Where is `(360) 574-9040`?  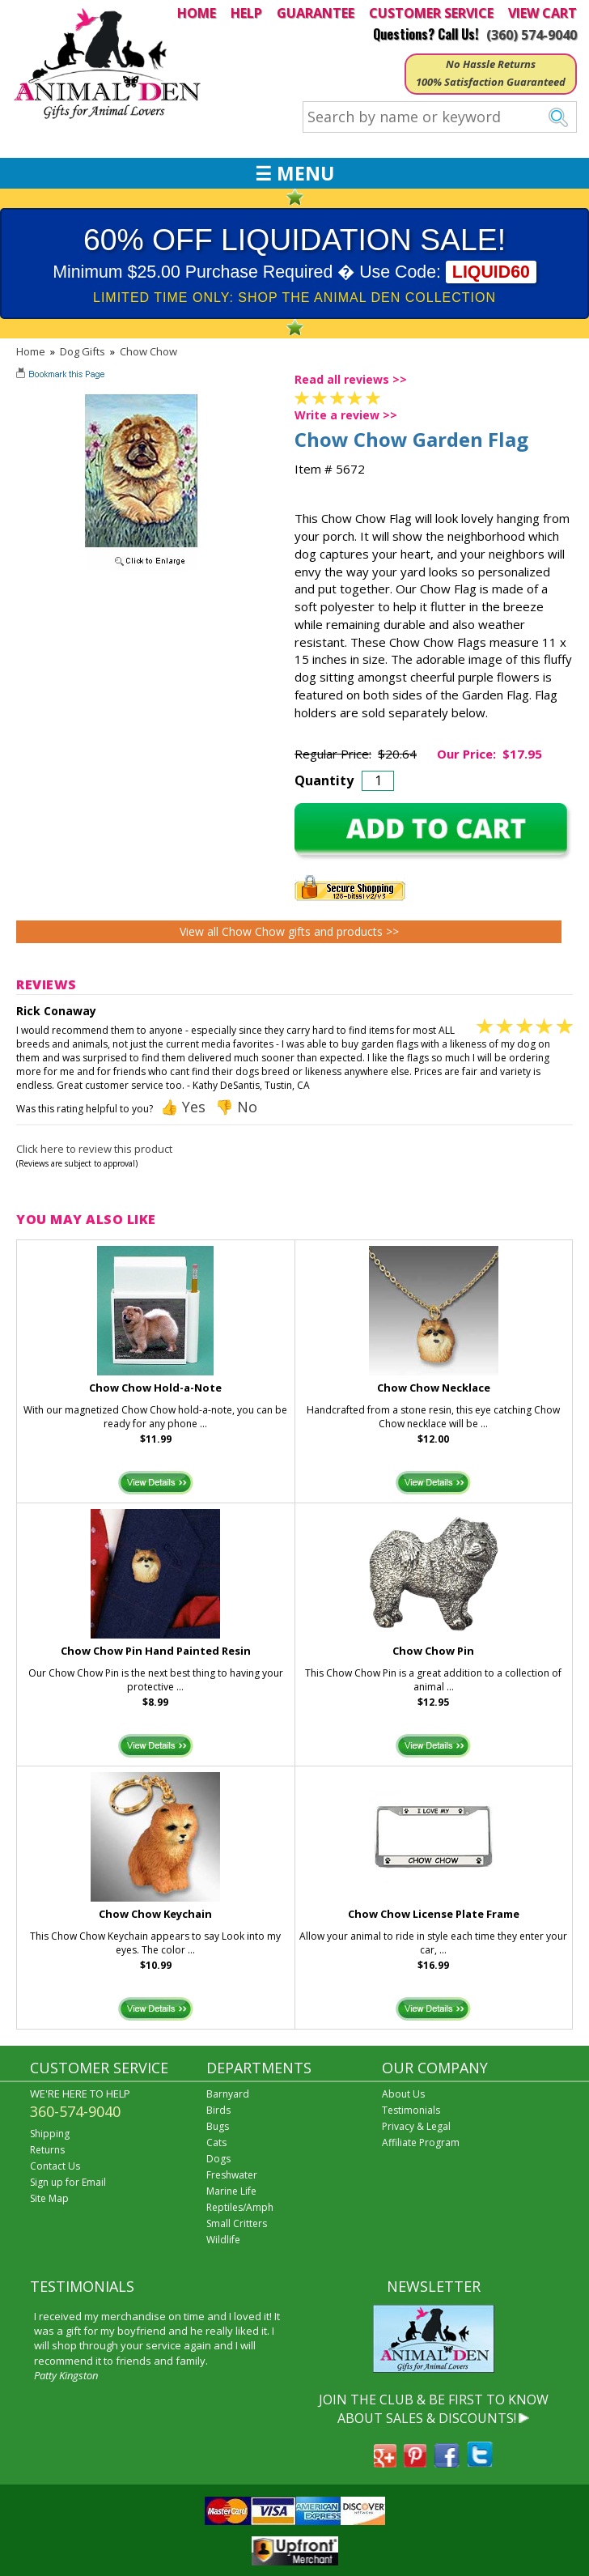
(360) 574-9040 is located at coordinates (531, 35).